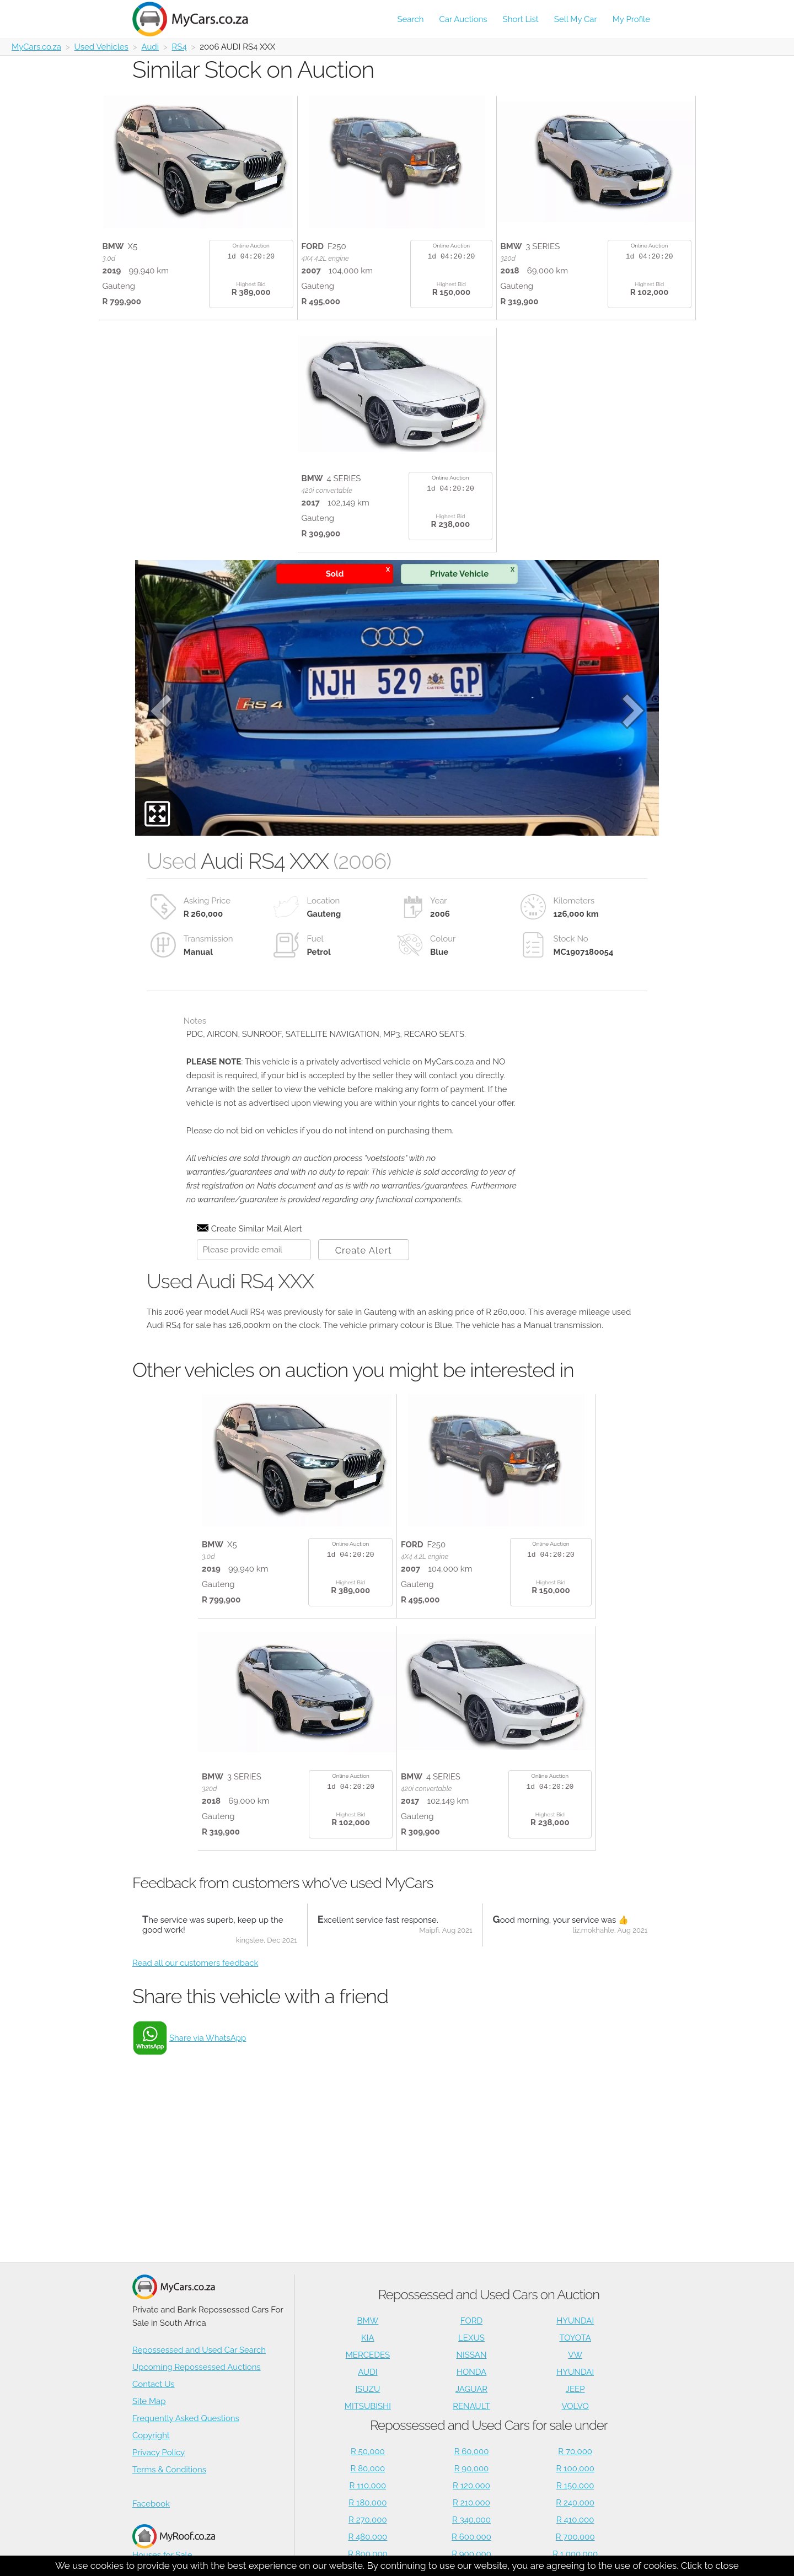 This screenshot has width=794, height=2576. Describe the element at coordinates (575, 2338) in the screenshot. I see `TOYOTA` at that location.